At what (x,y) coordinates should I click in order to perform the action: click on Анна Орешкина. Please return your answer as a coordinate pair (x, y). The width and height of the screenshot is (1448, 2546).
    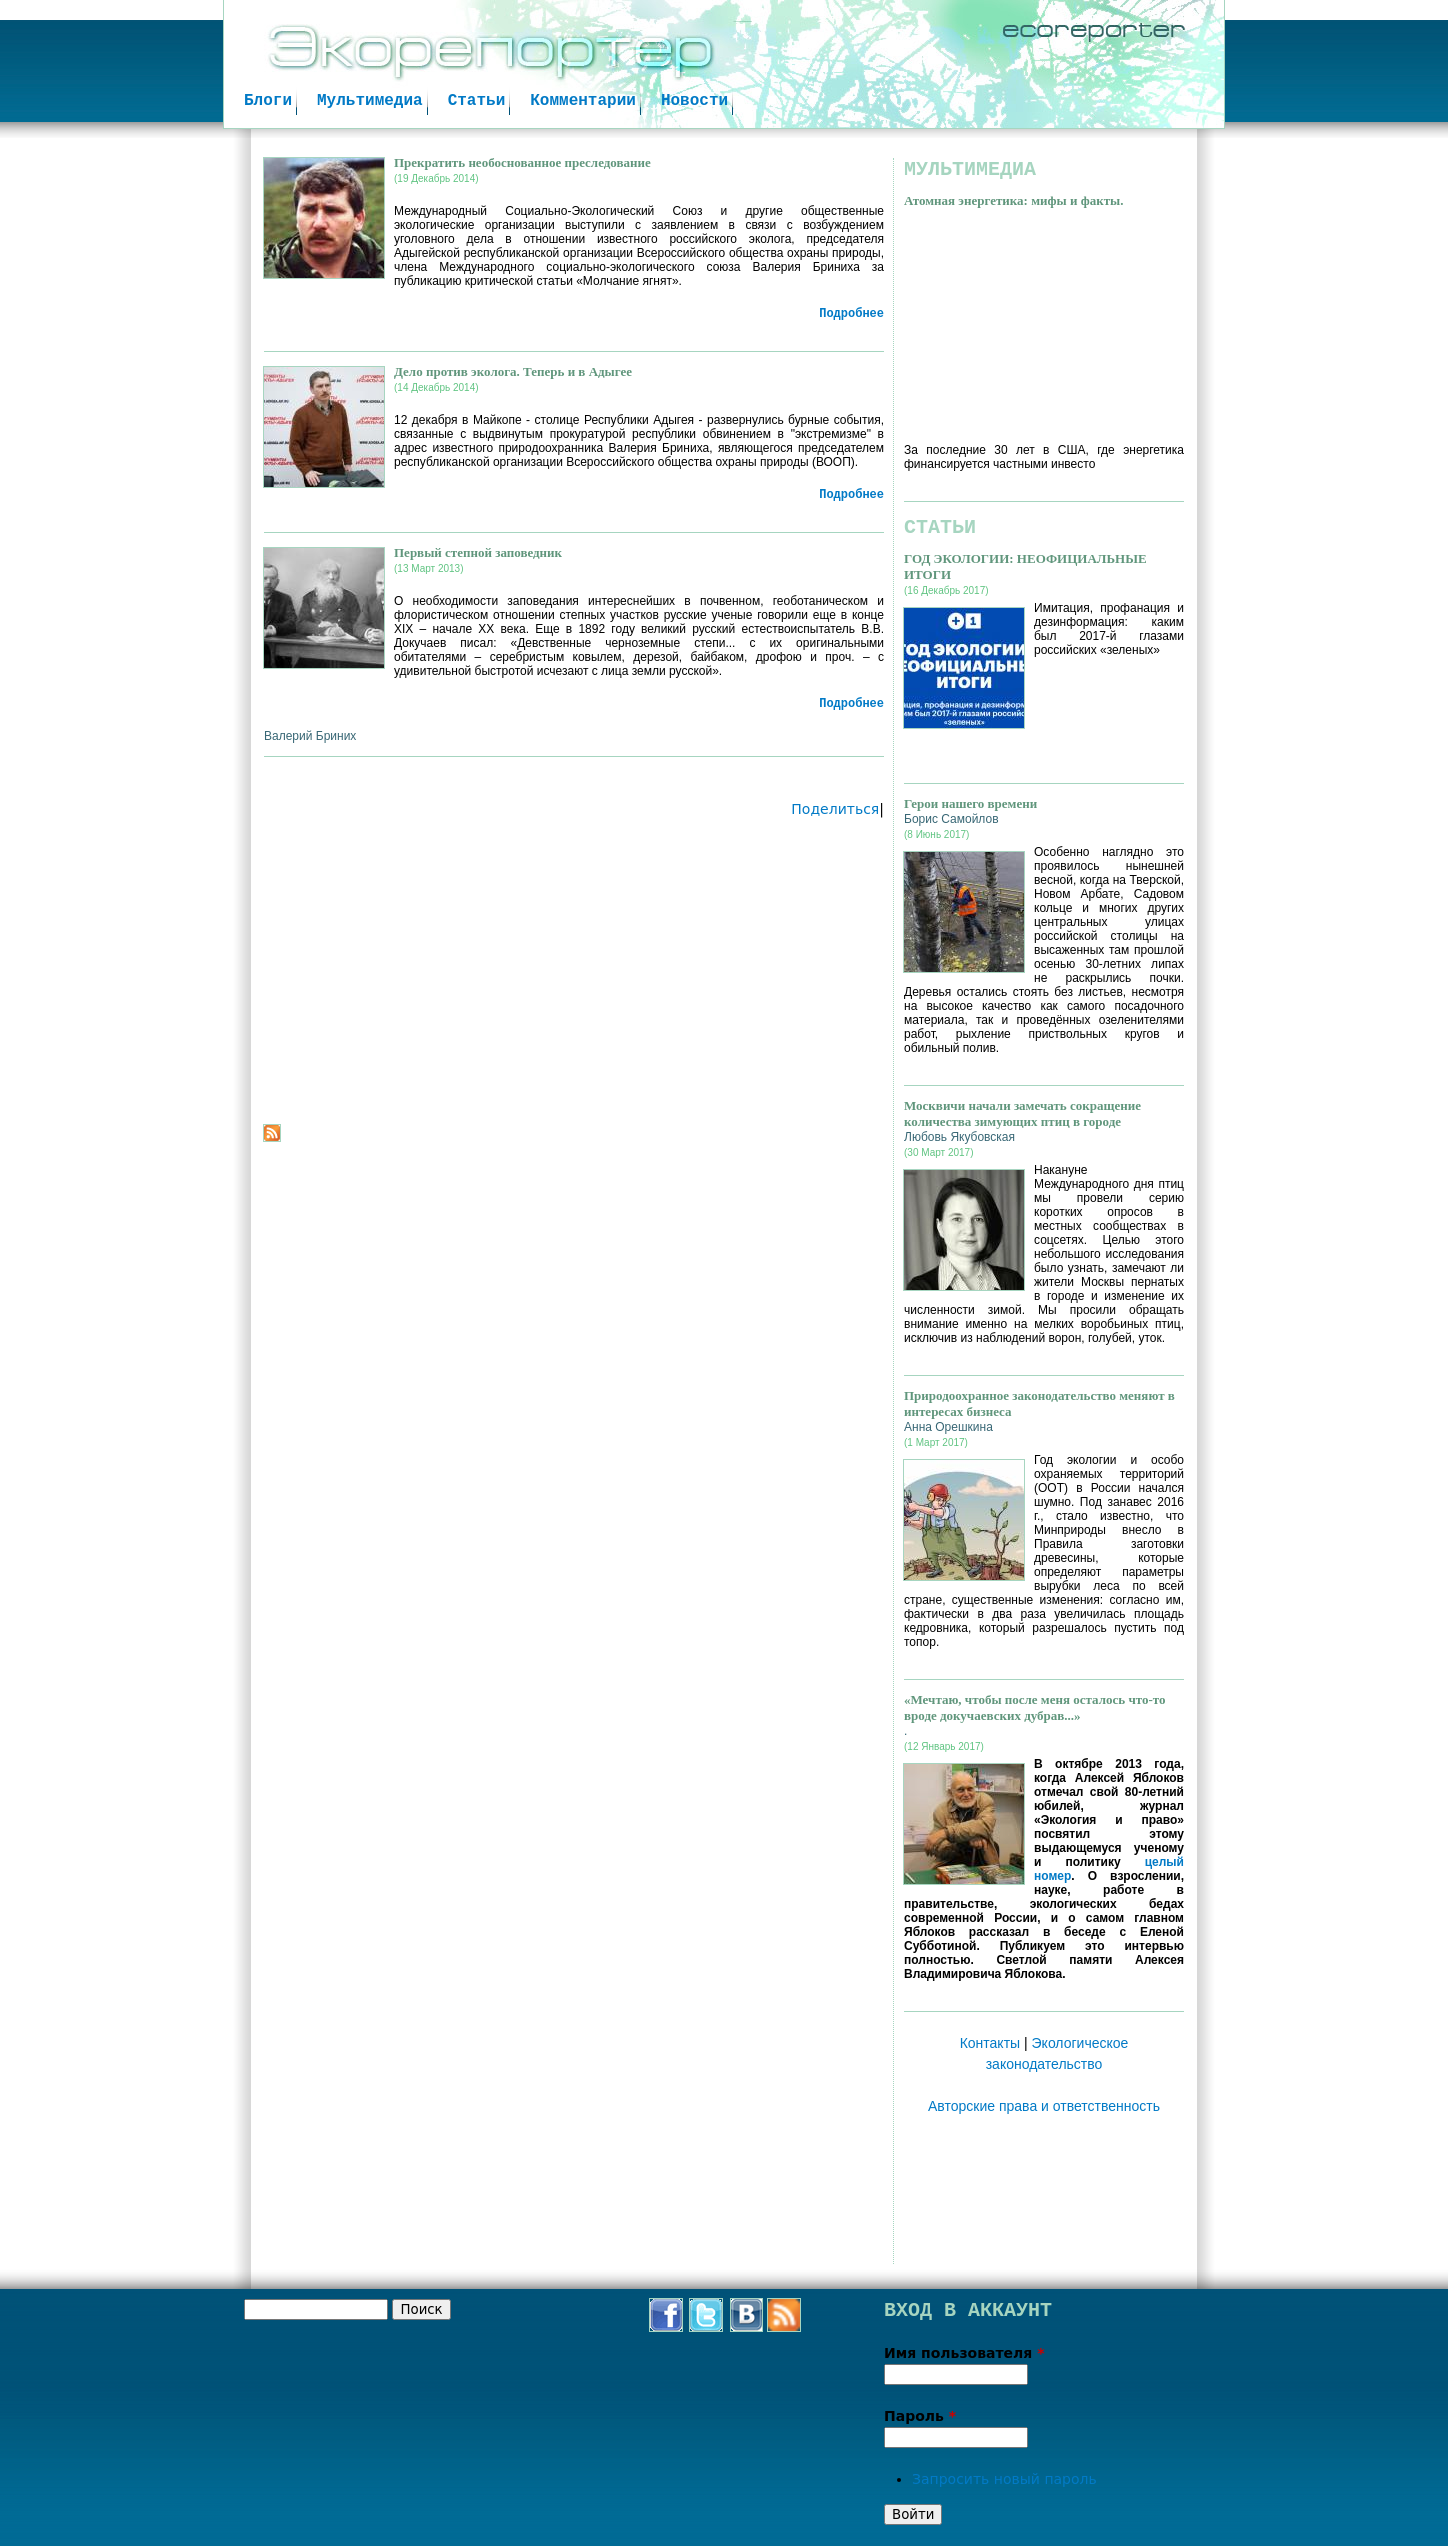
    Looking at the image, I should click on (948, 1427).